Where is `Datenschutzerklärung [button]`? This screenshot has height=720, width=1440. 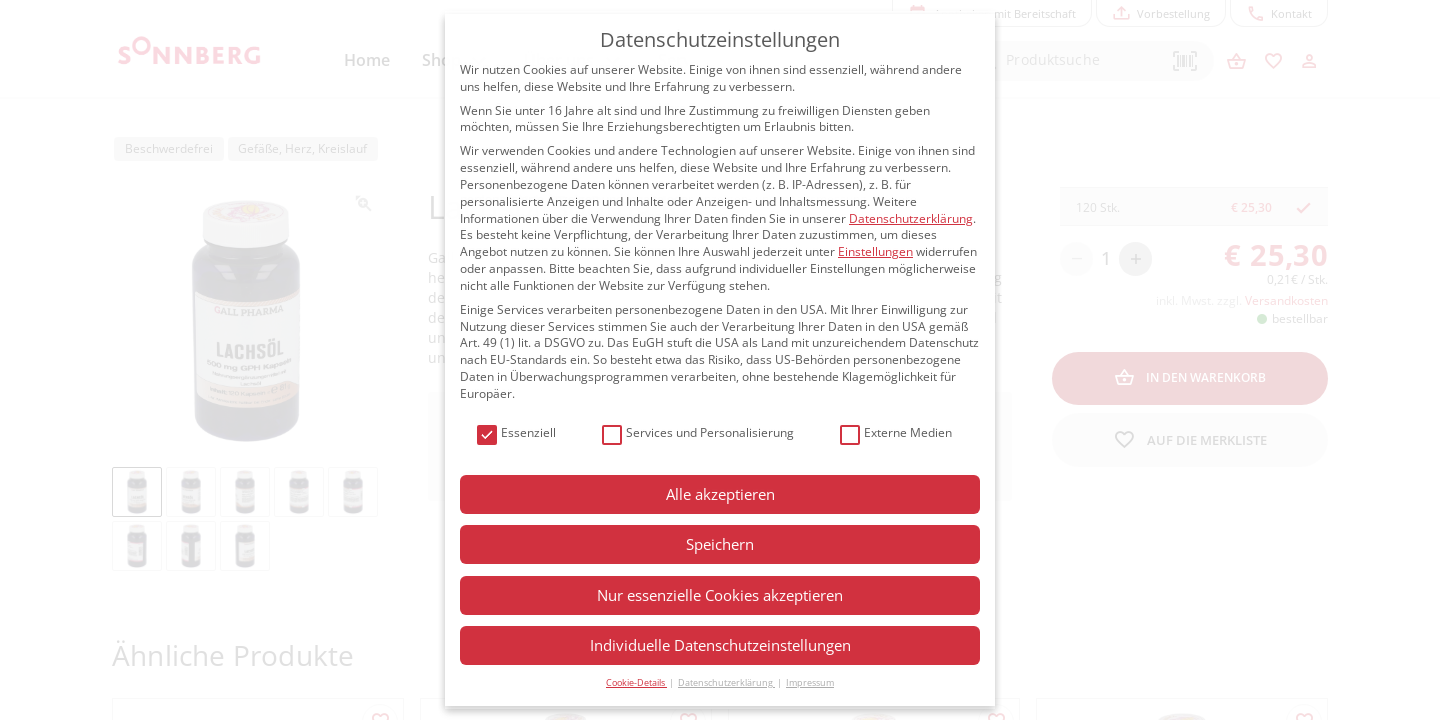 Datenschutzerklärung [button] is located at coordinates (726, 682).